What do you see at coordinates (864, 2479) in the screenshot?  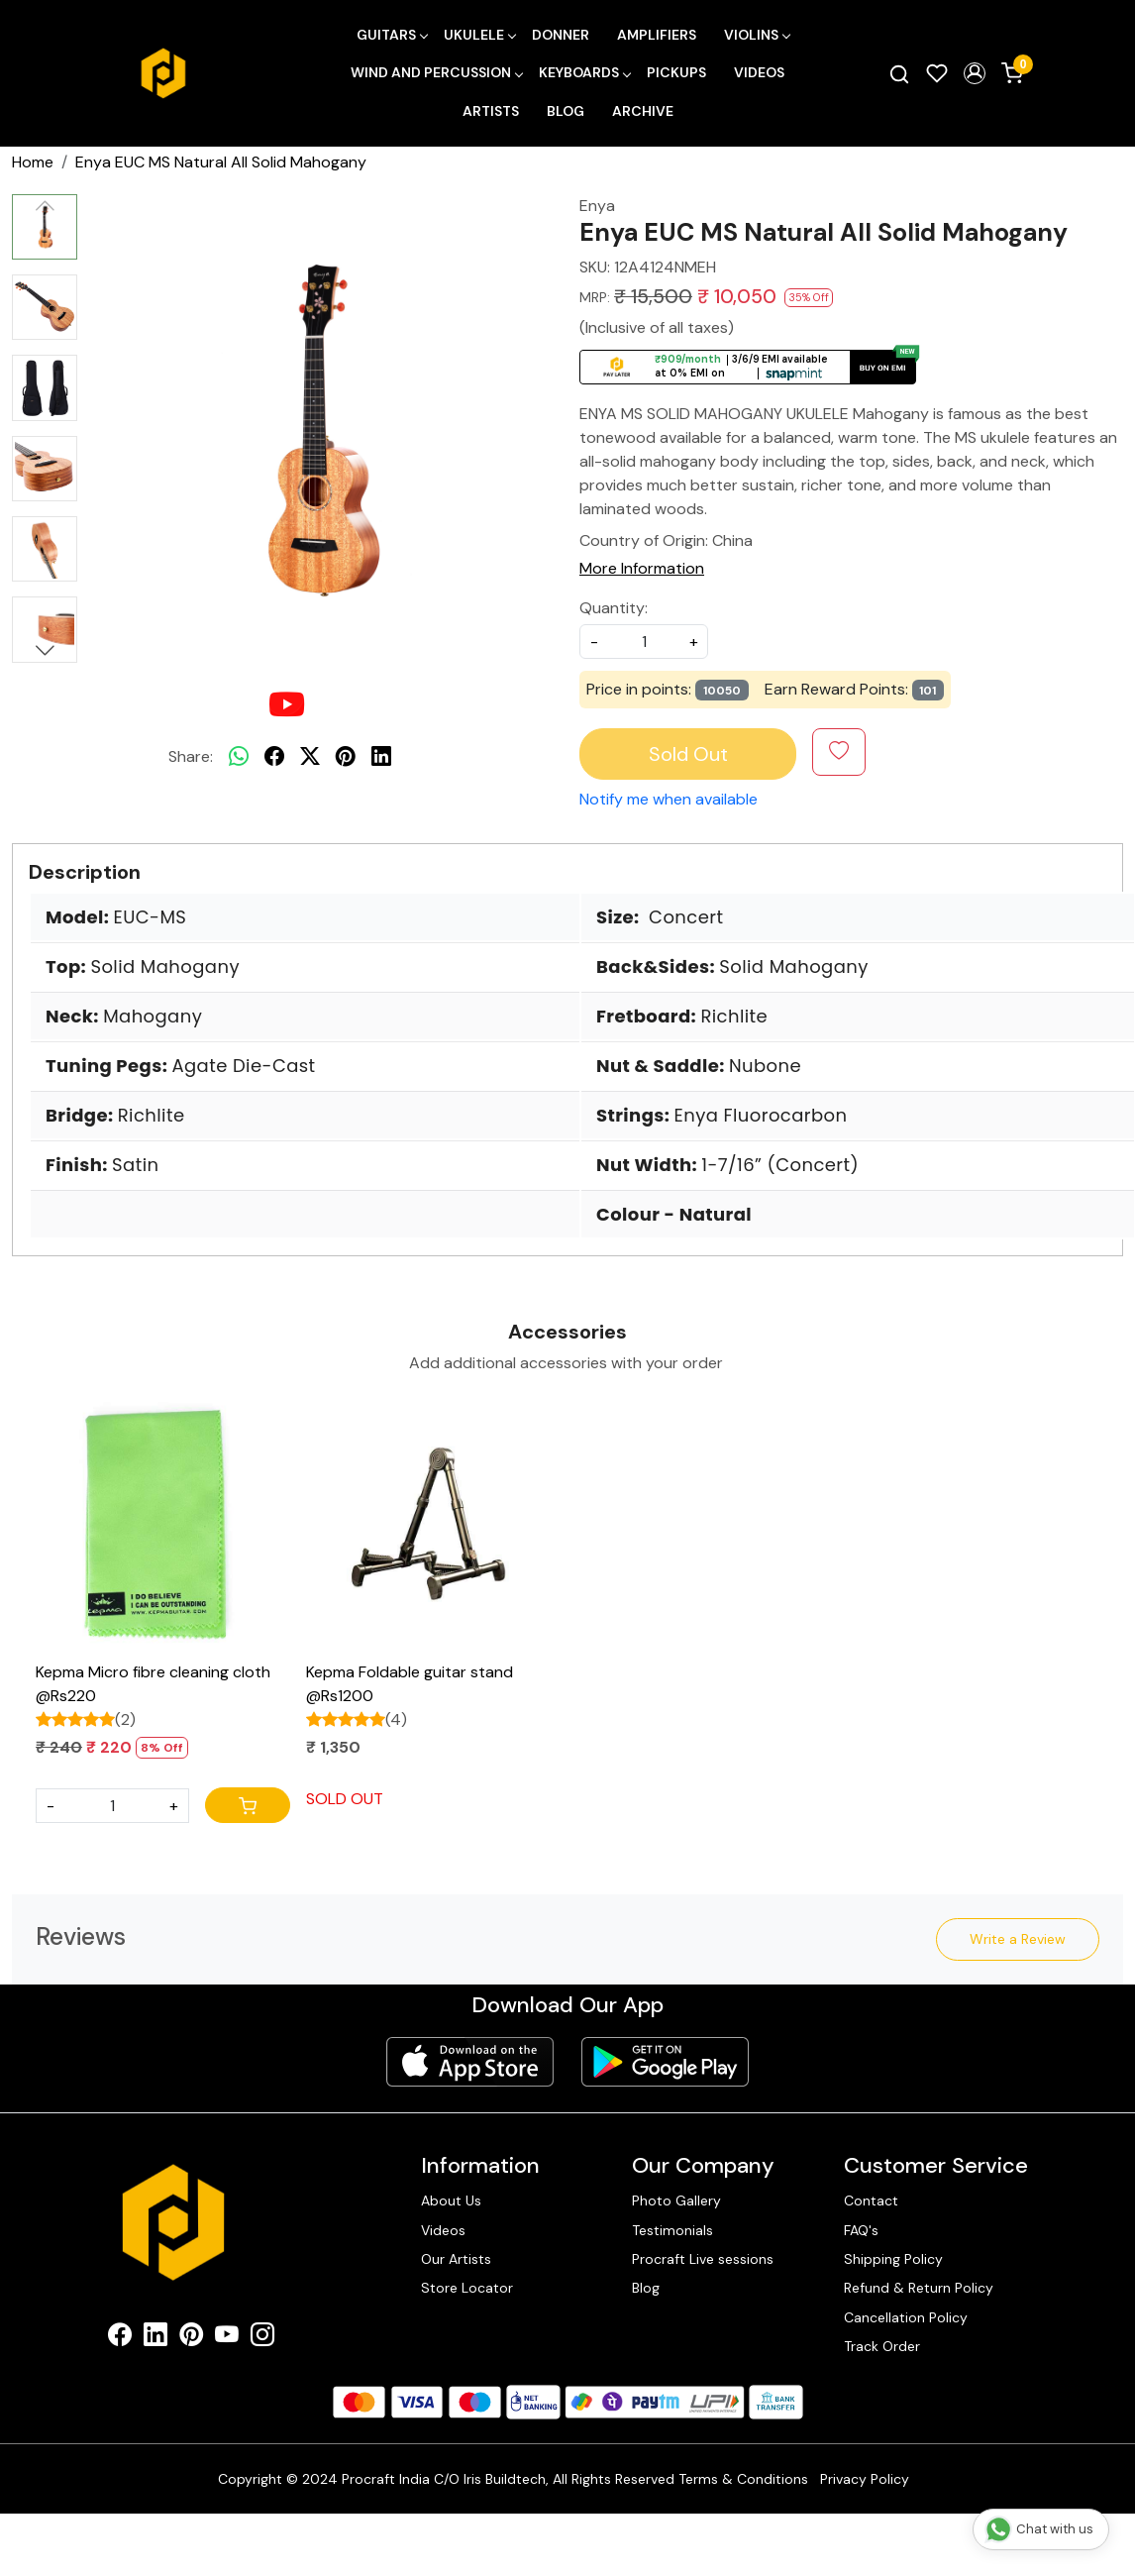 I see `Privacy Policy` at bounding box center [864, 2479].